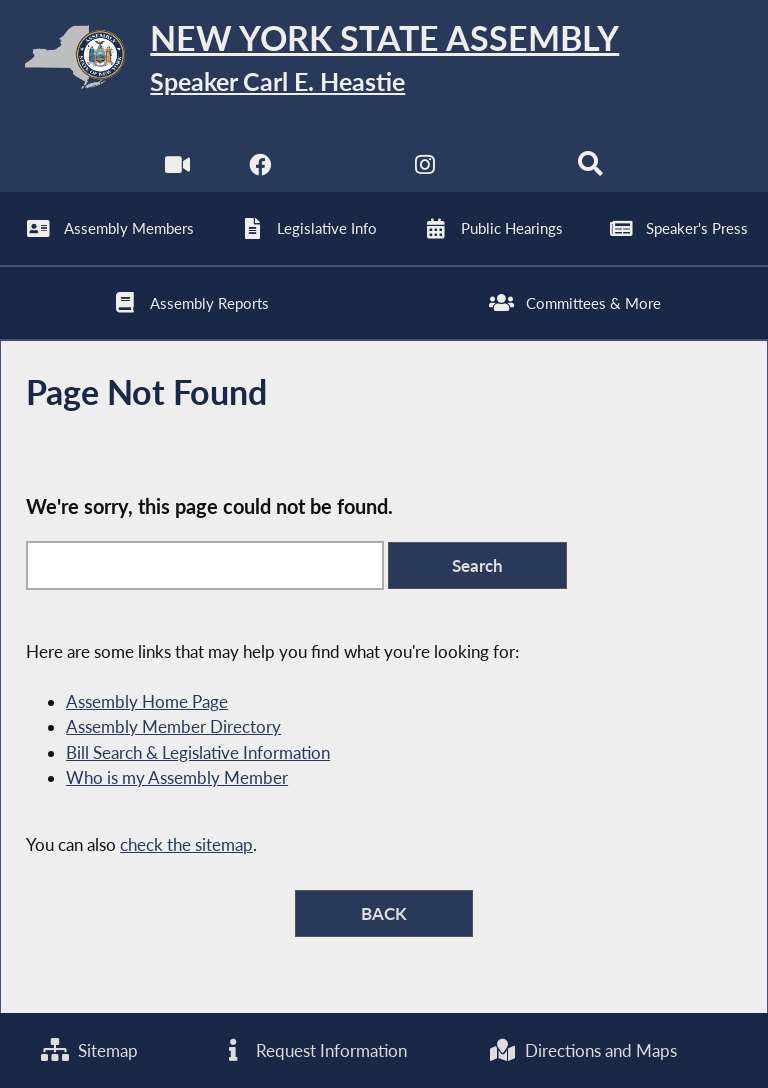  I want to click on [NYS Assembly Majority Facebook], so click(259, 169).